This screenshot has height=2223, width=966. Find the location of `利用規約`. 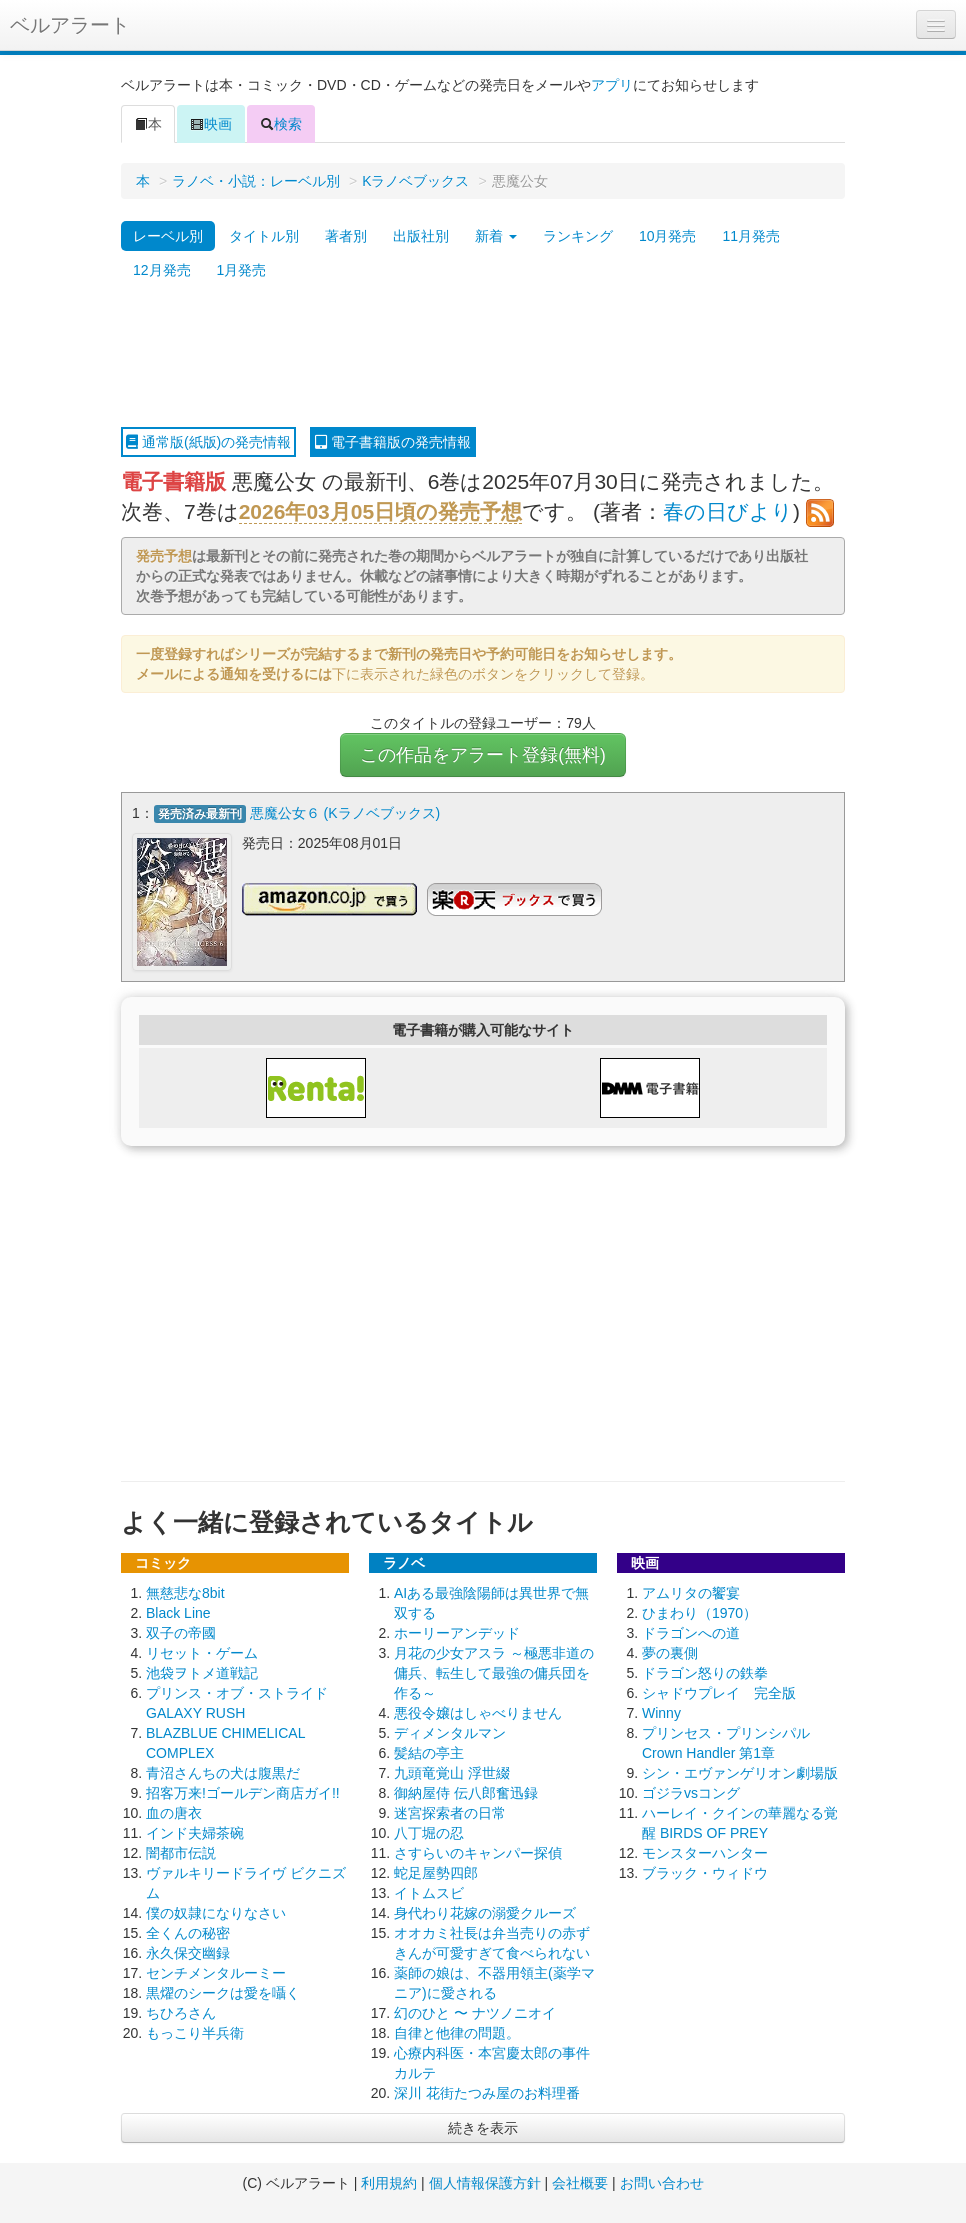

利用規約 is located at coordinates (389, 2183).